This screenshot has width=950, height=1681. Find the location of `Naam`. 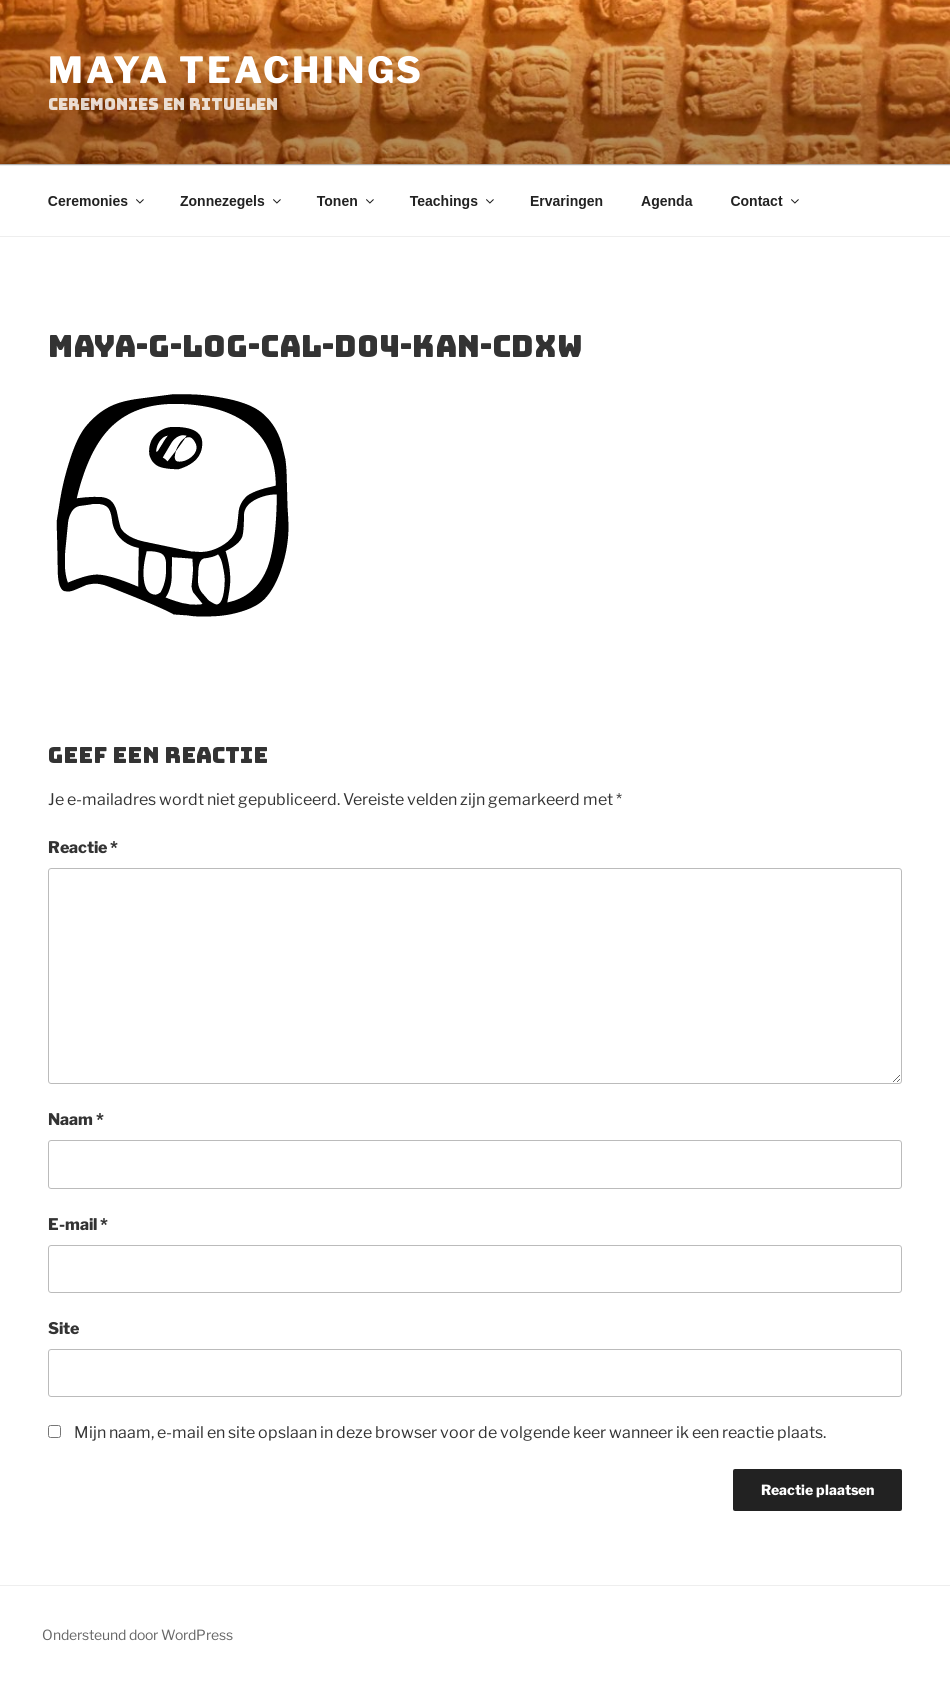

Naam is located at coordinates (76, 1119).